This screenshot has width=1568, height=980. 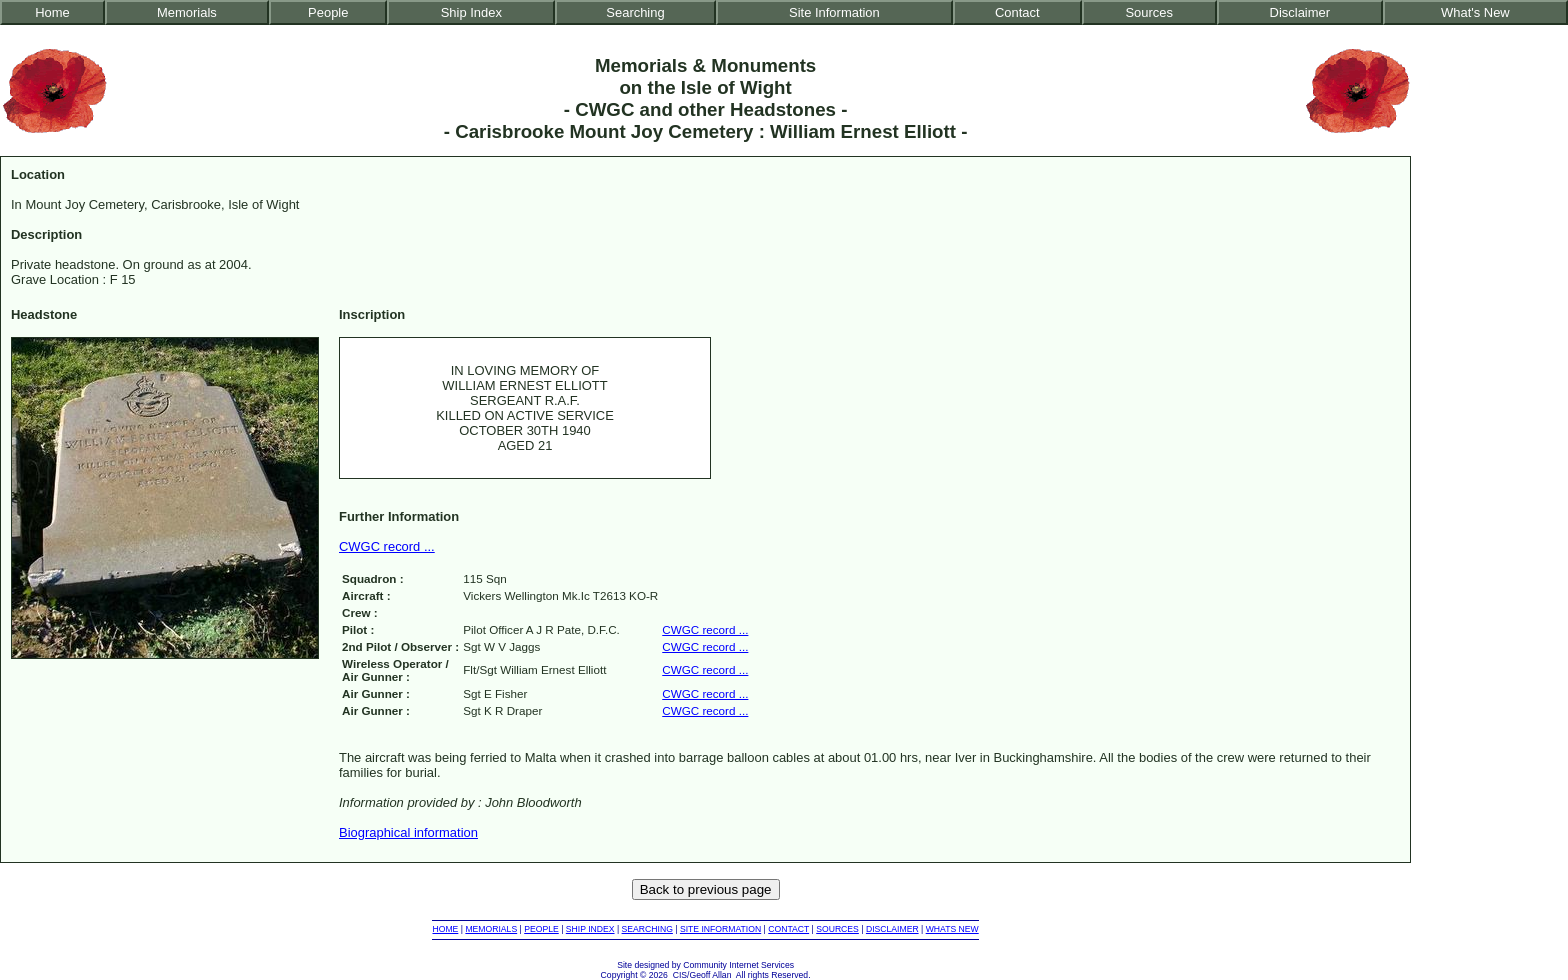 What do you see at coordinates (647, 929) in the screenshot?
I see `SEARCHING` at bounding box center [647, 929].